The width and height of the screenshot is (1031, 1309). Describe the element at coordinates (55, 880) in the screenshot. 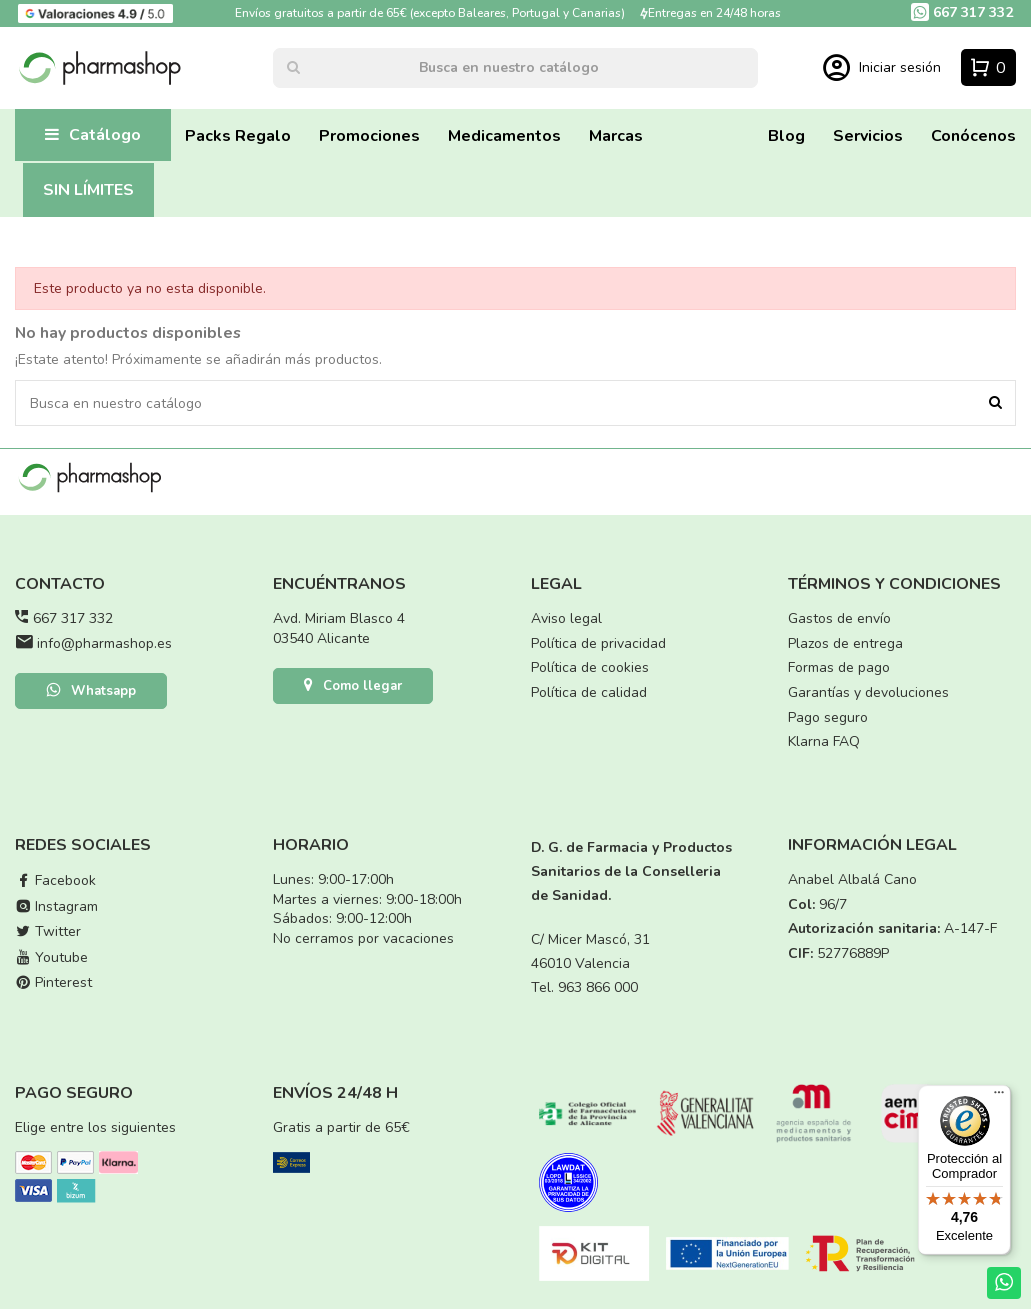

I see `Facebook` at that location.